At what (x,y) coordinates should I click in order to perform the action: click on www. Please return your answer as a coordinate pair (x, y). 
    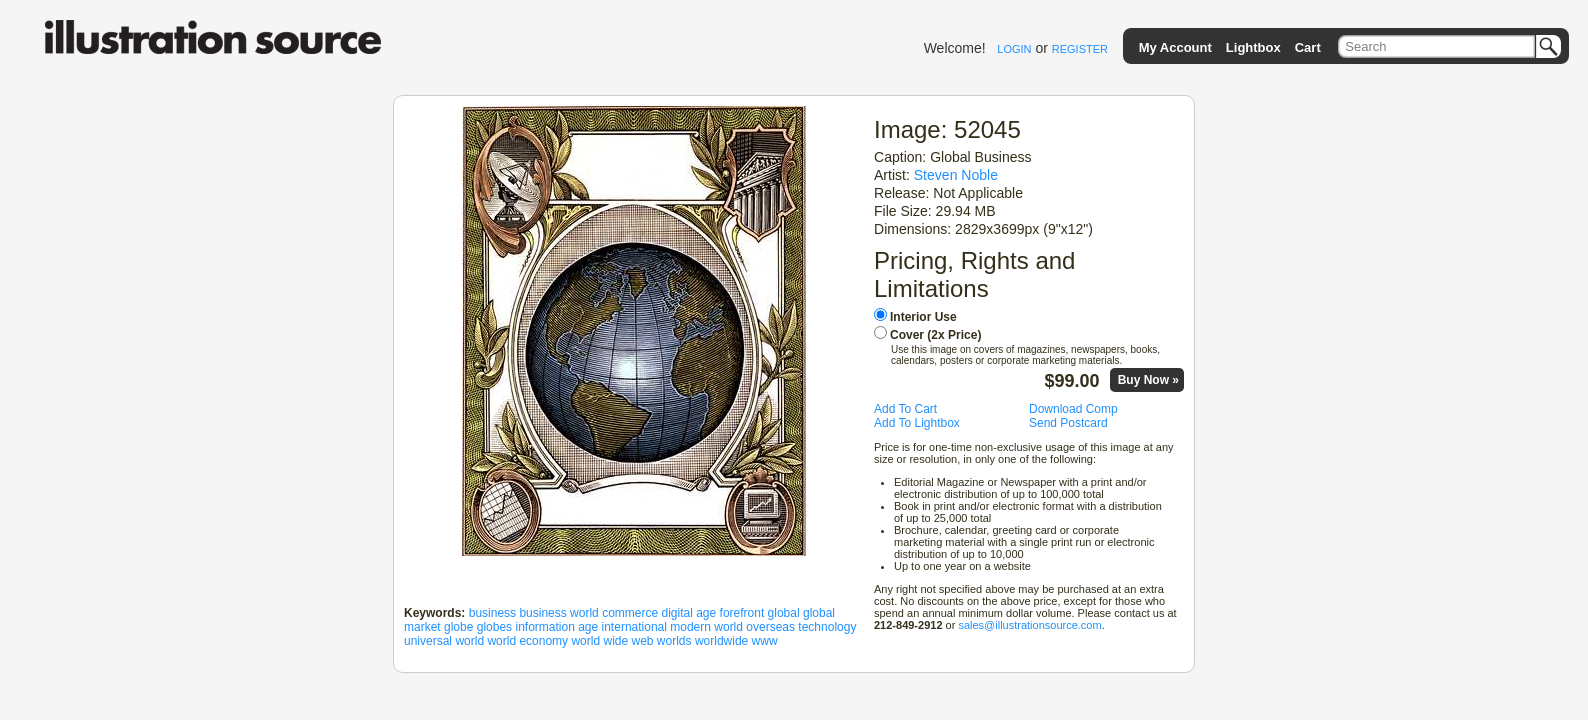
    Looking at the image, I should click on (765, 641).